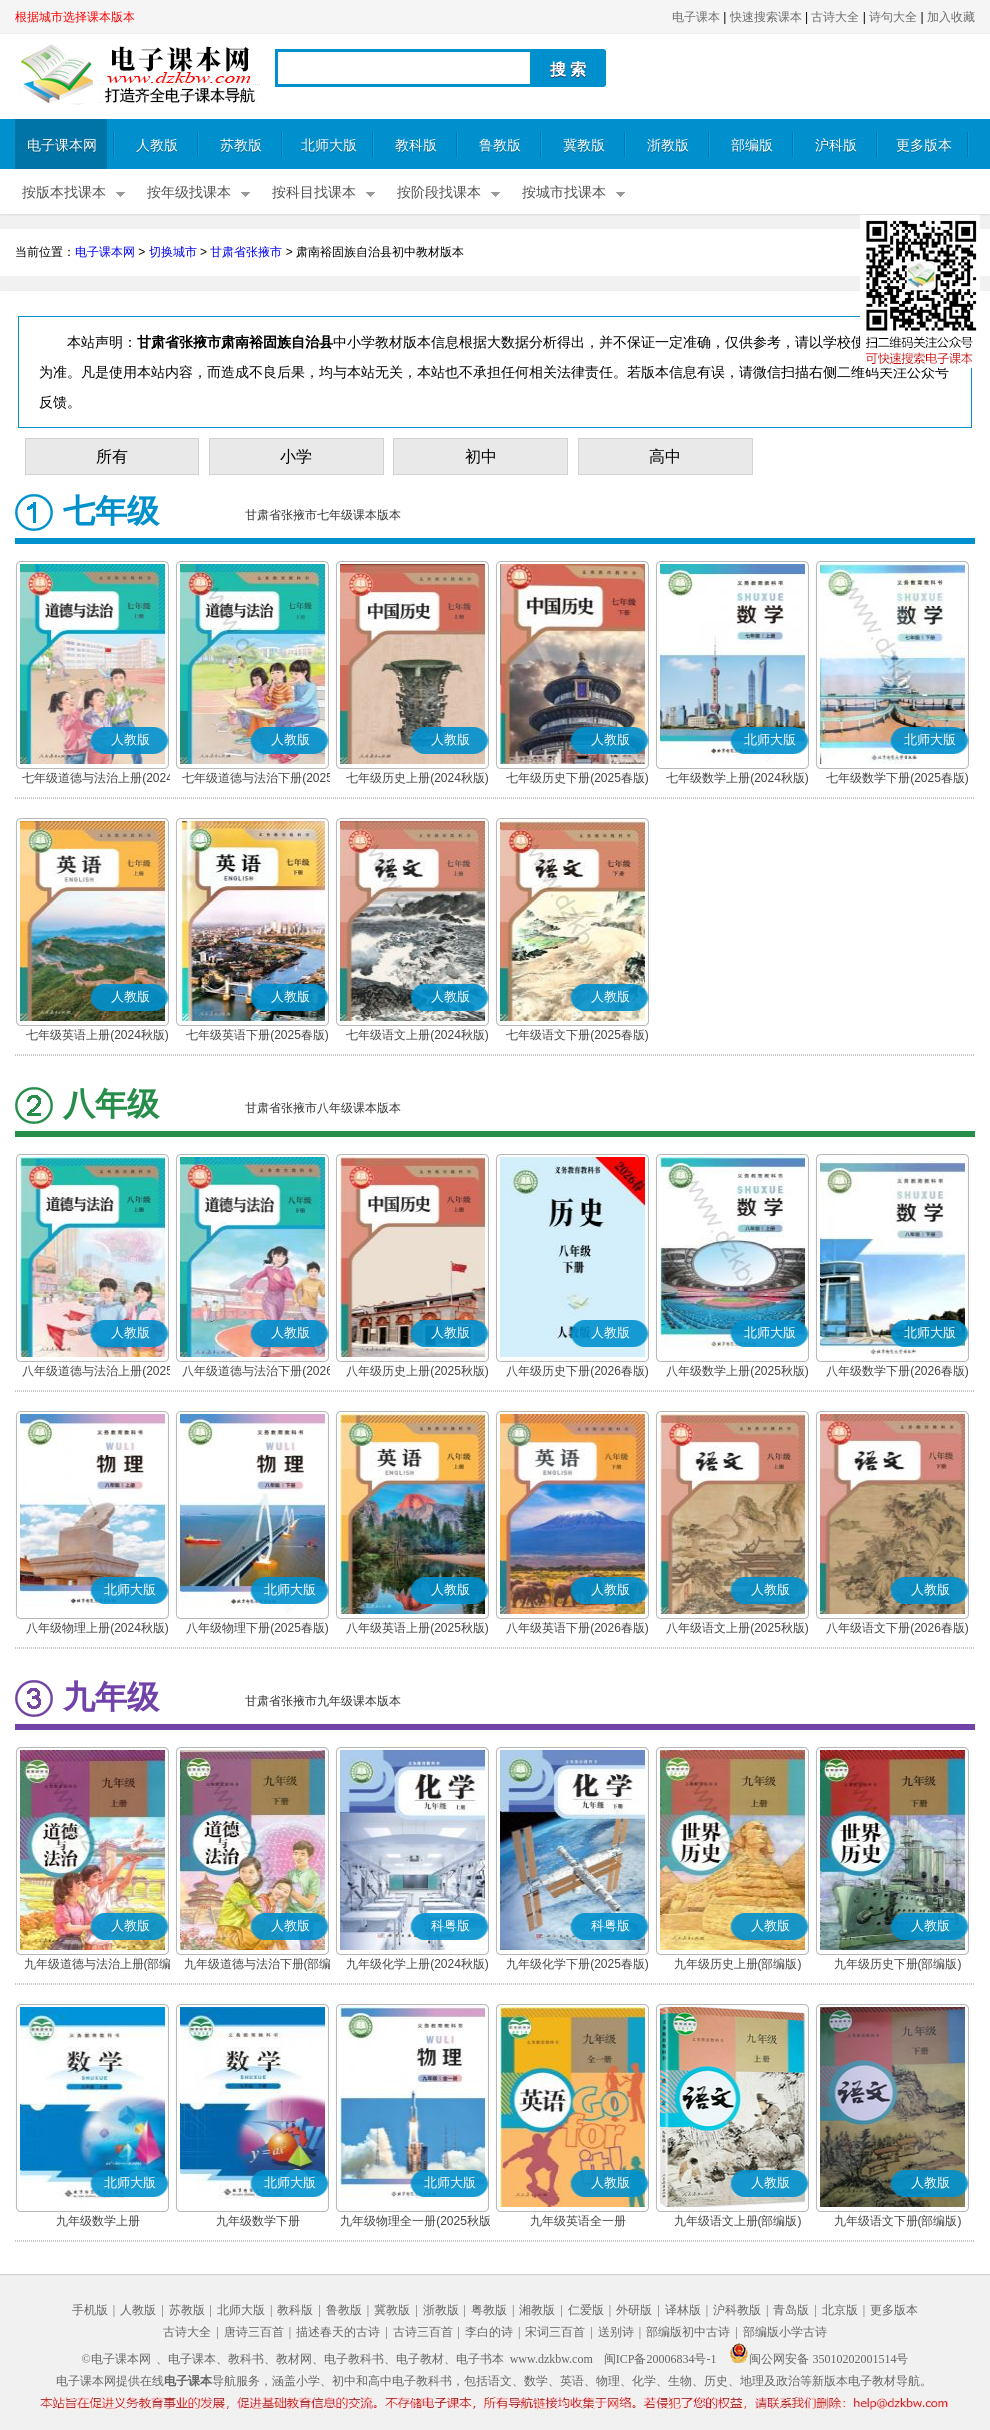 This screenshot has width=990, height=2430. What do you see at coordinates (737, 1371) in the screenshot?
I see `八年级数学上册(2025秋版)` at bounding box center [737, 1371].